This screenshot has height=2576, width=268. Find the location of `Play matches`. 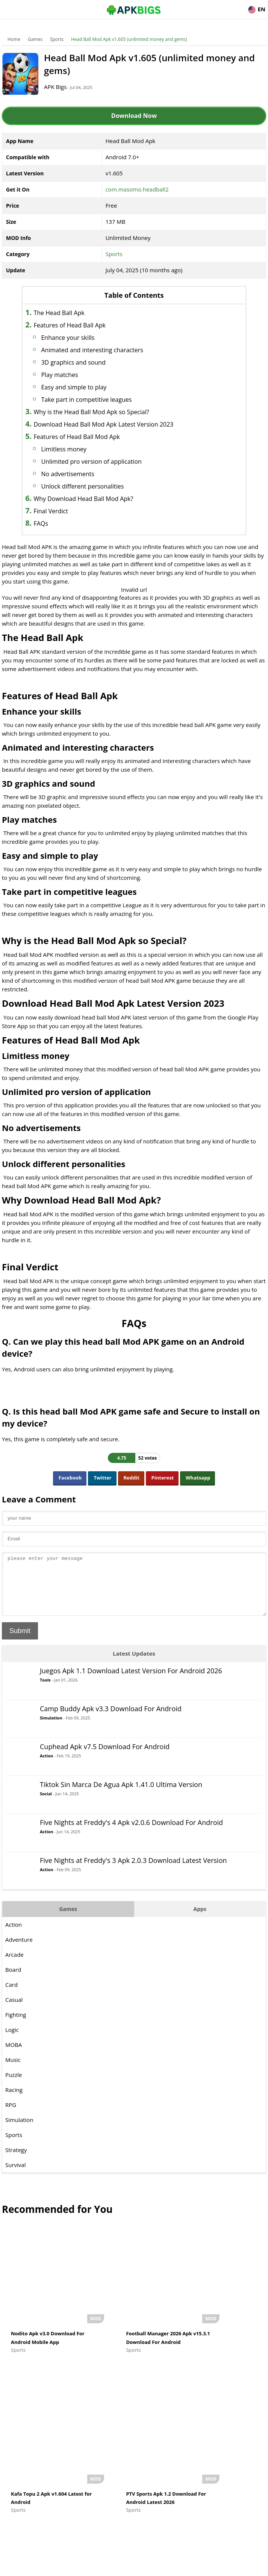

Play matches is located at coordinates (72, 375).